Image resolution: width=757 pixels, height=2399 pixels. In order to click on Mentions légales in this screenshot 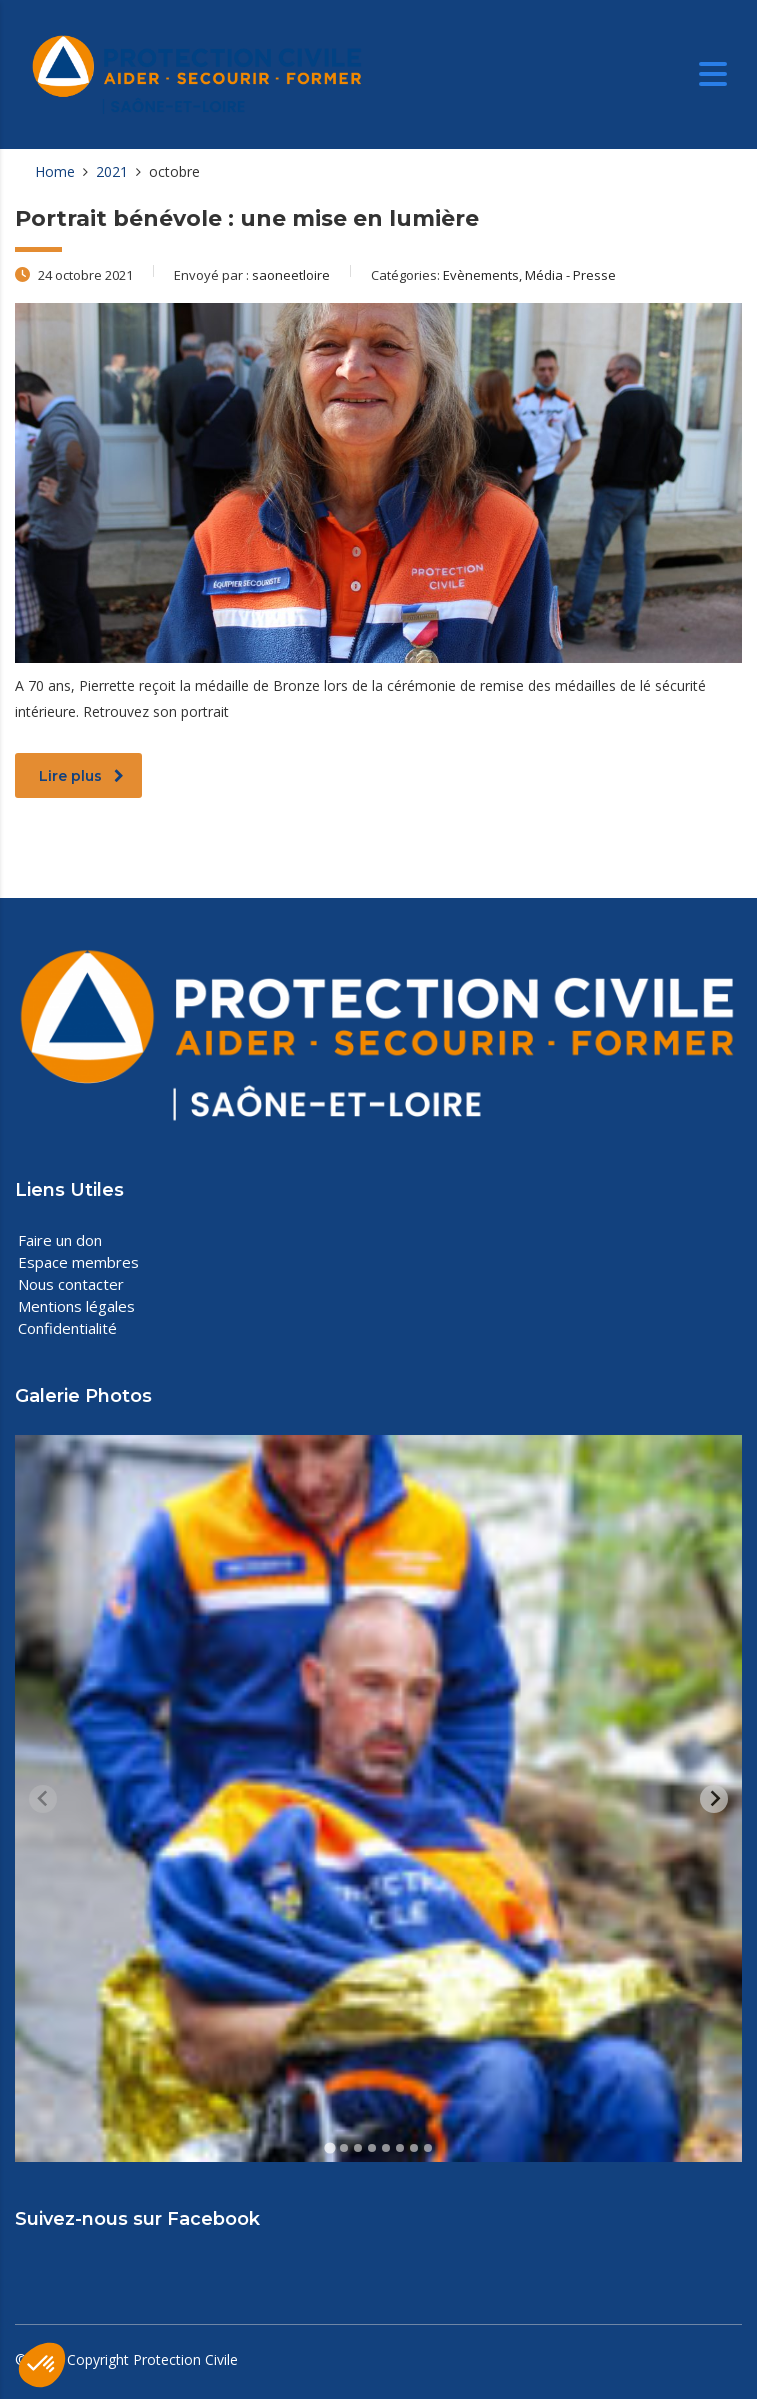, I will do `click(76, 1306)`.